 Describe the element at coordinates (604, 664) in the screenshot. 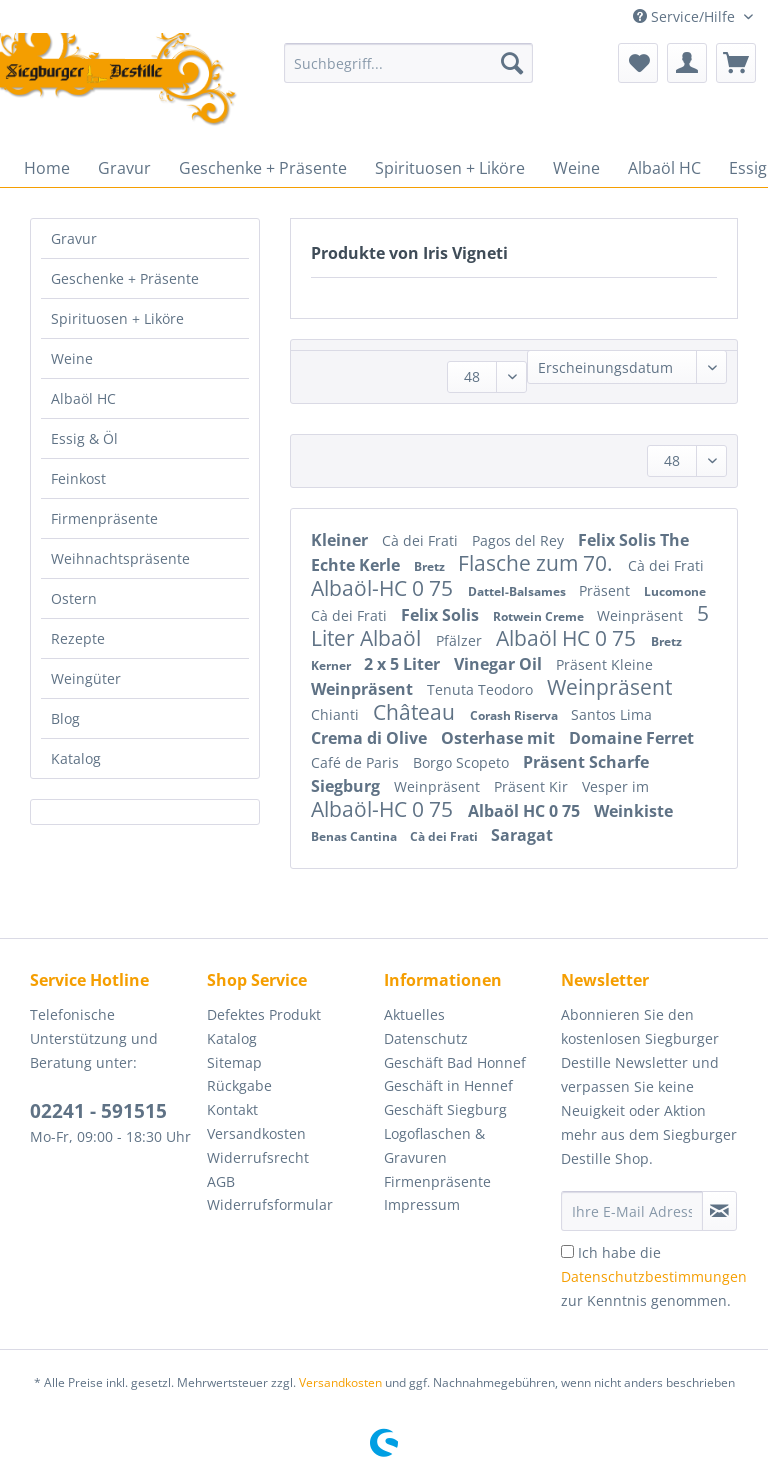

I see `Präsent Kleine` at that location.